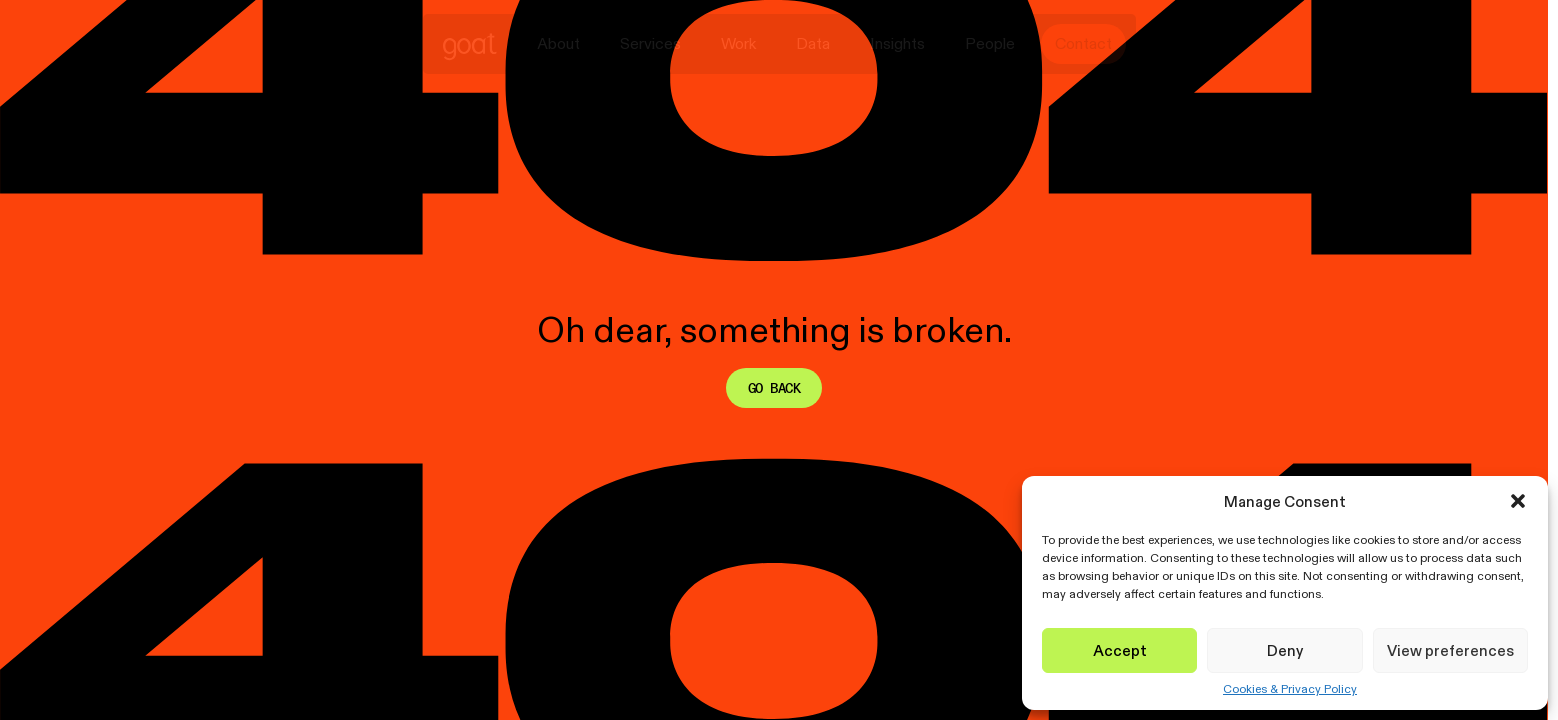 The height and width of the screenshot is (720, 1558). What do you see at coordinates (990, 43) in the screenshot?
I see `People` at bounding box center [990, 43].